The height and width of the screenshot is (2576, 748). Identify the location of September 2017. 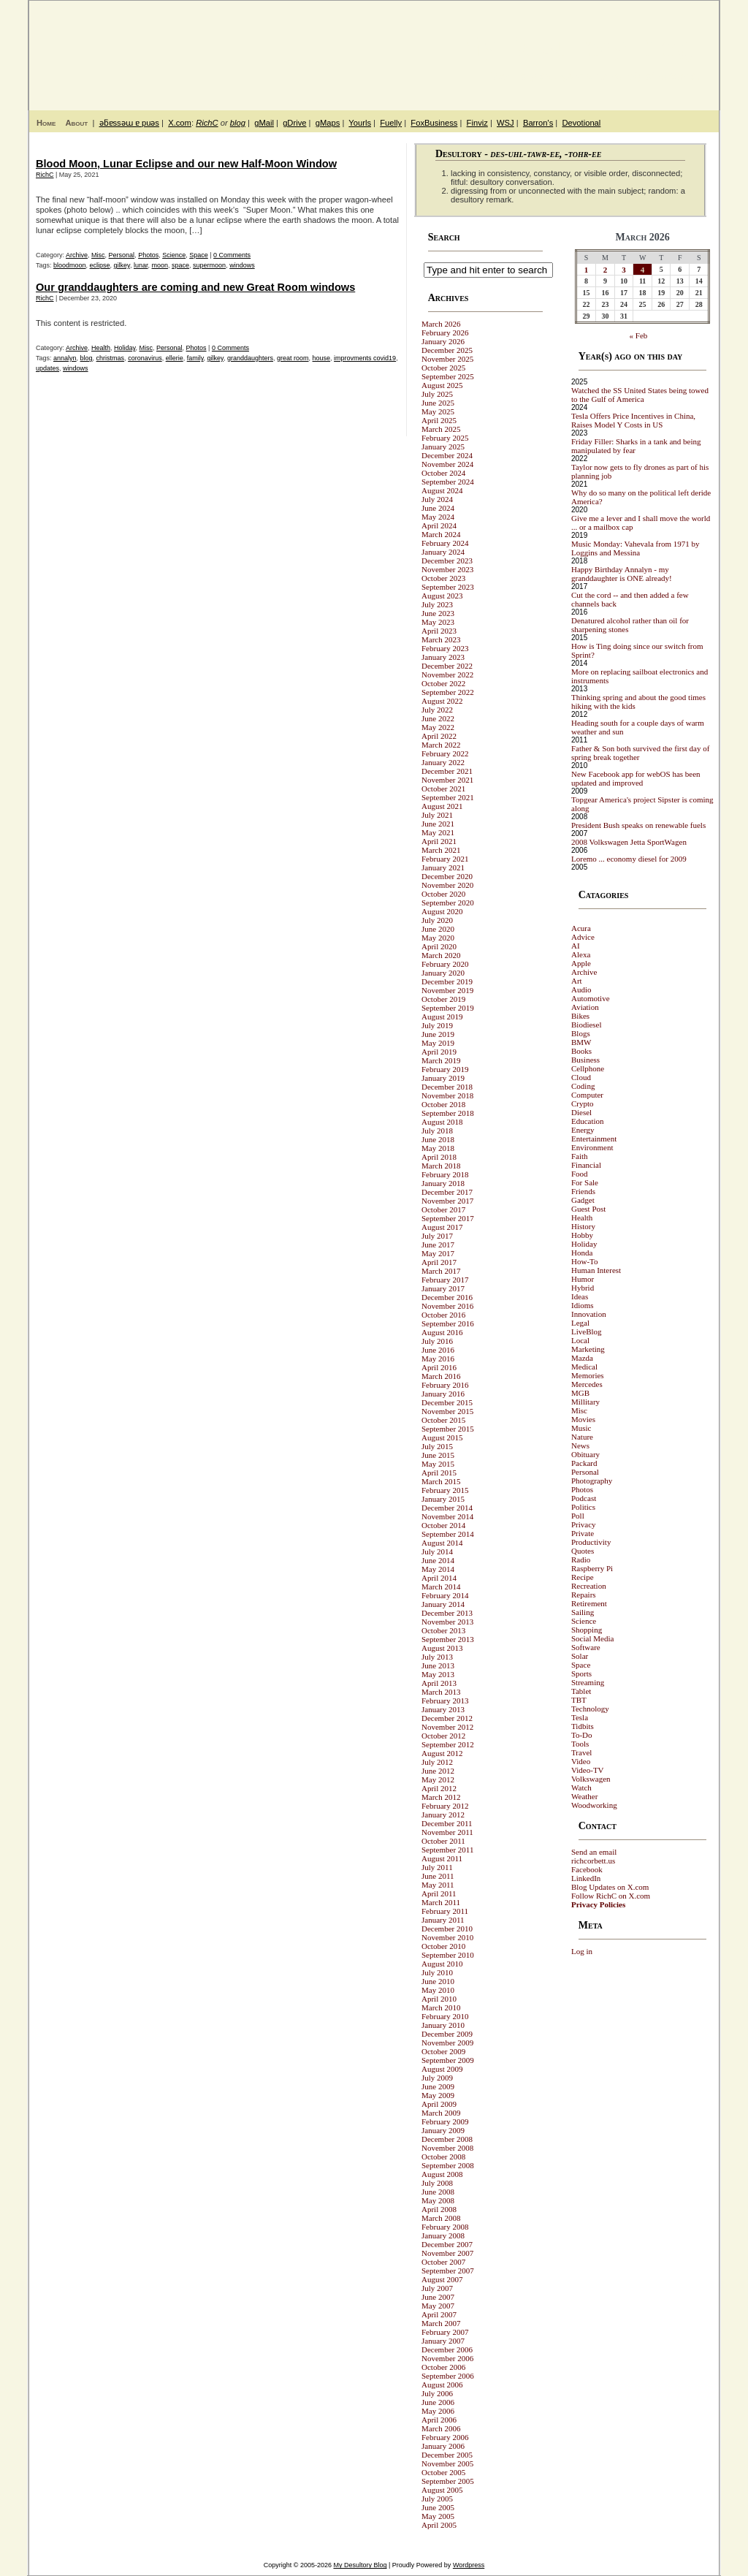
(447, 1218).